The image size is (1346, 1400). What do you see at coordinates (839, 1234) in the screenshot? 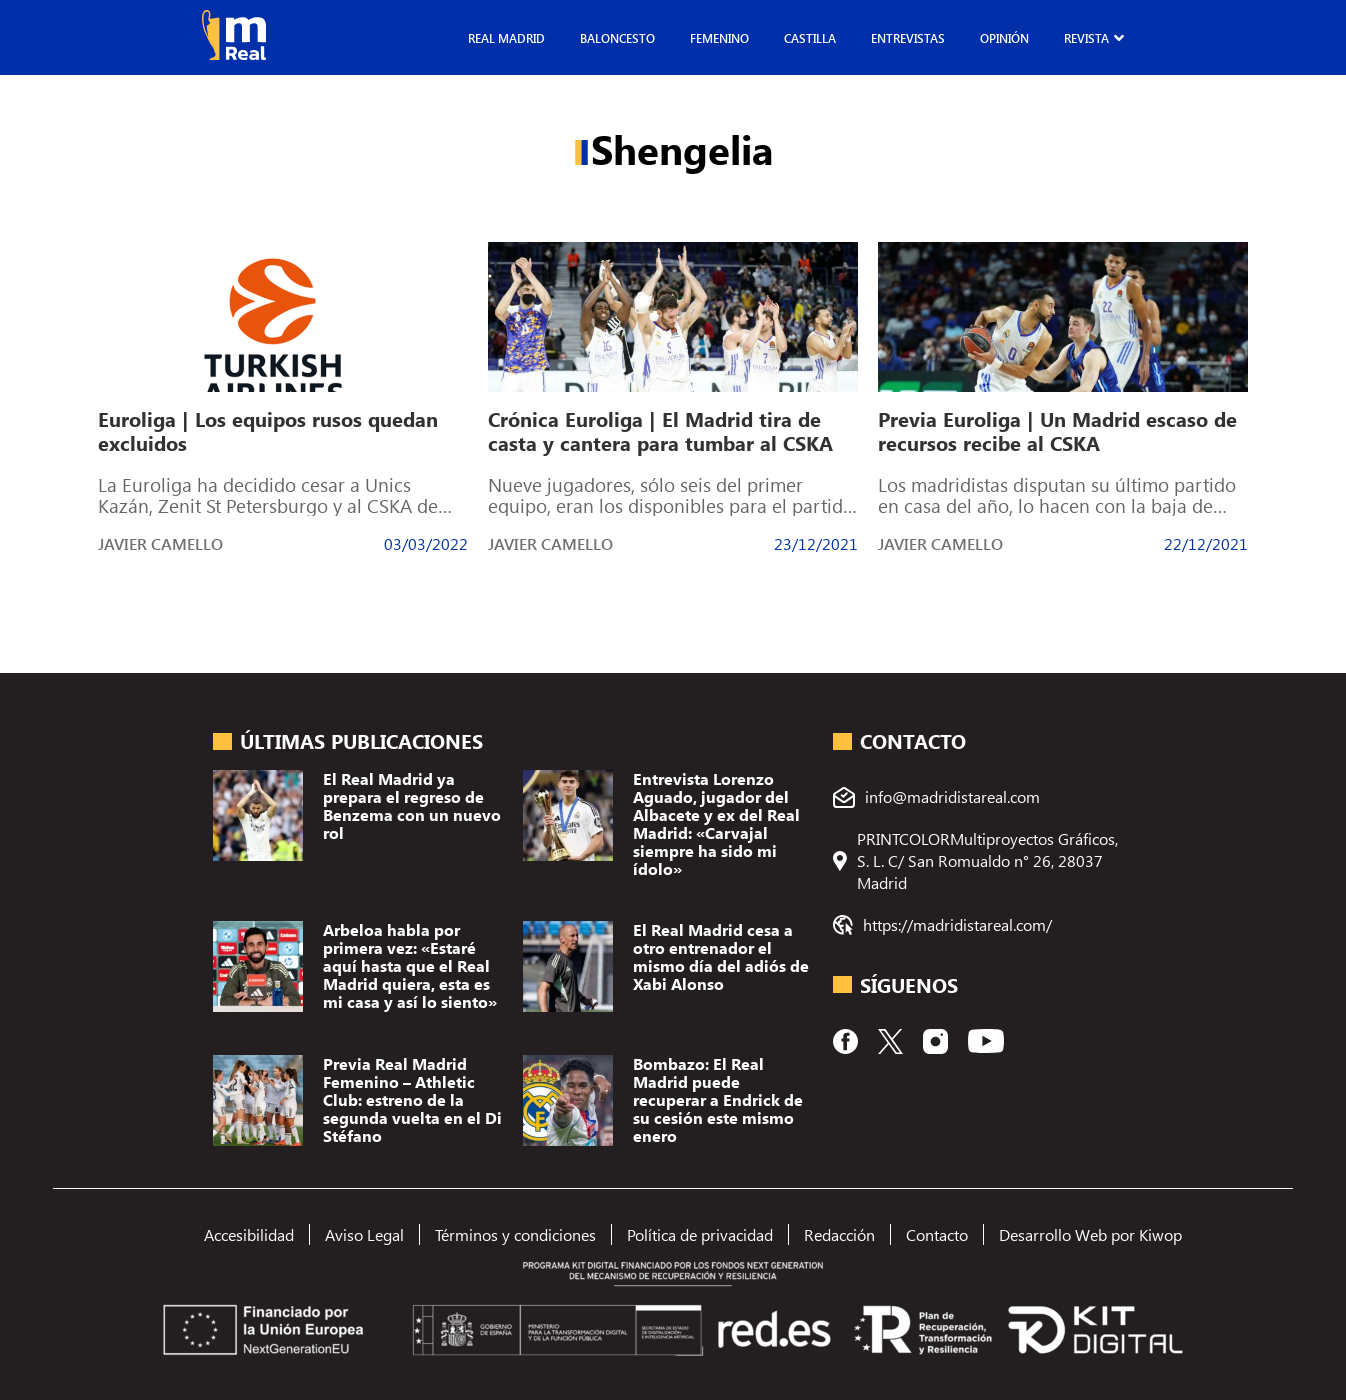
I see `Redacción` at bounding box center [839, 1234].